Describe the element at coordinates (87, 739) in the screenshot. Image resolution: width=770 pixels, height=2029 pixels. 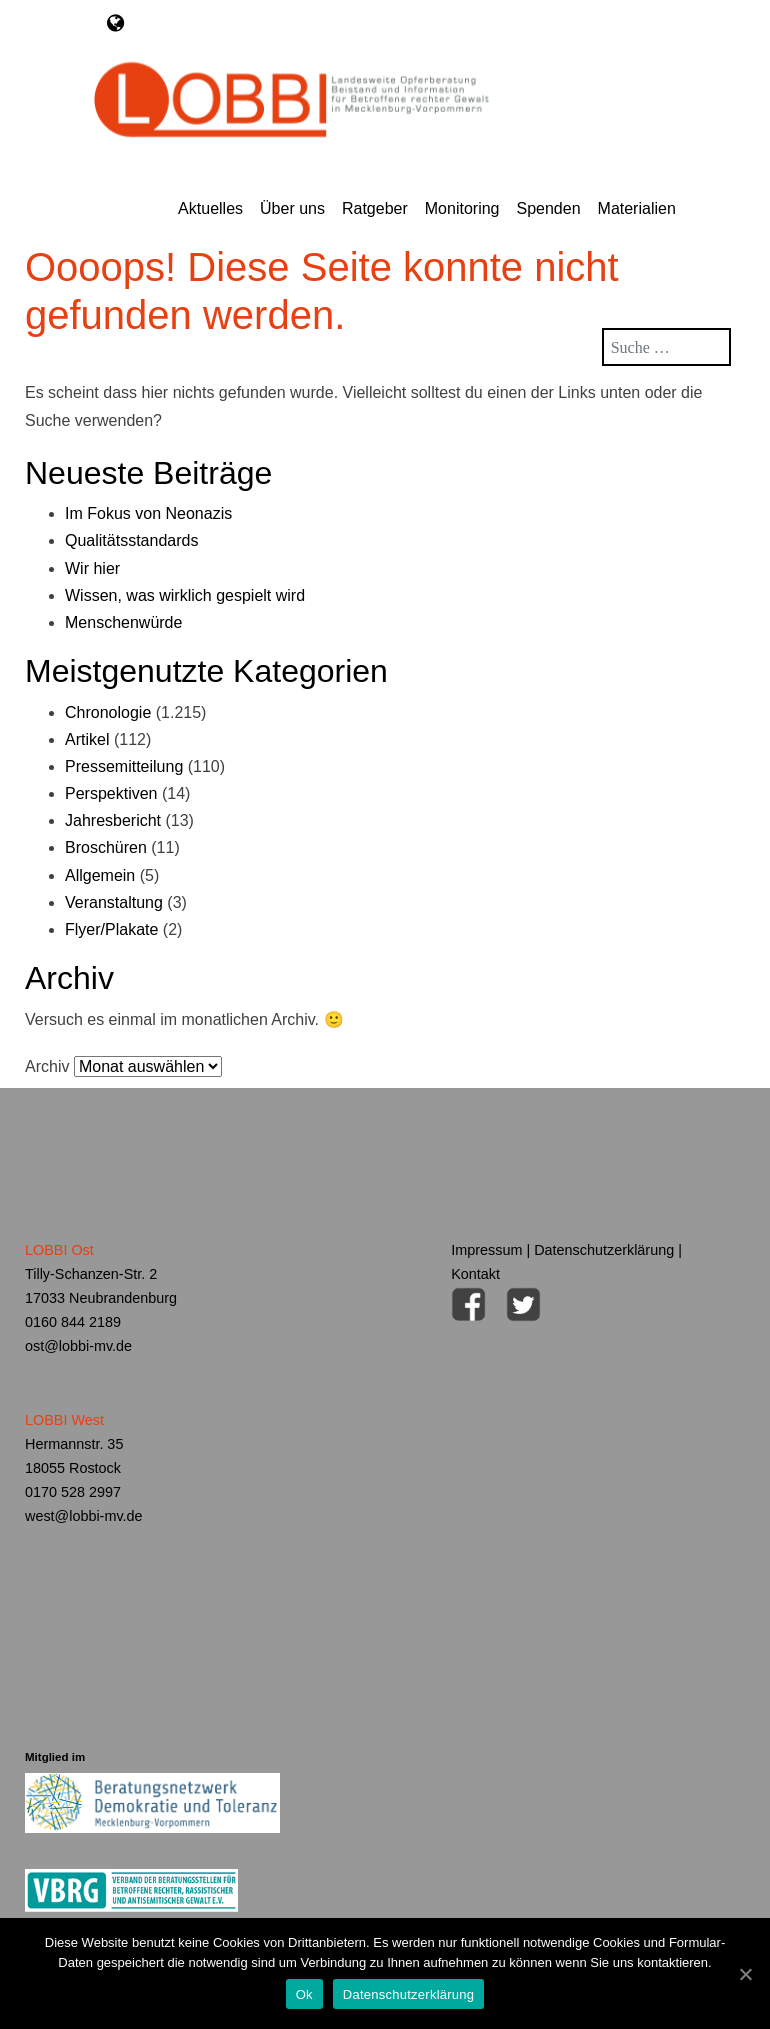
I see `Artikel` at that location.